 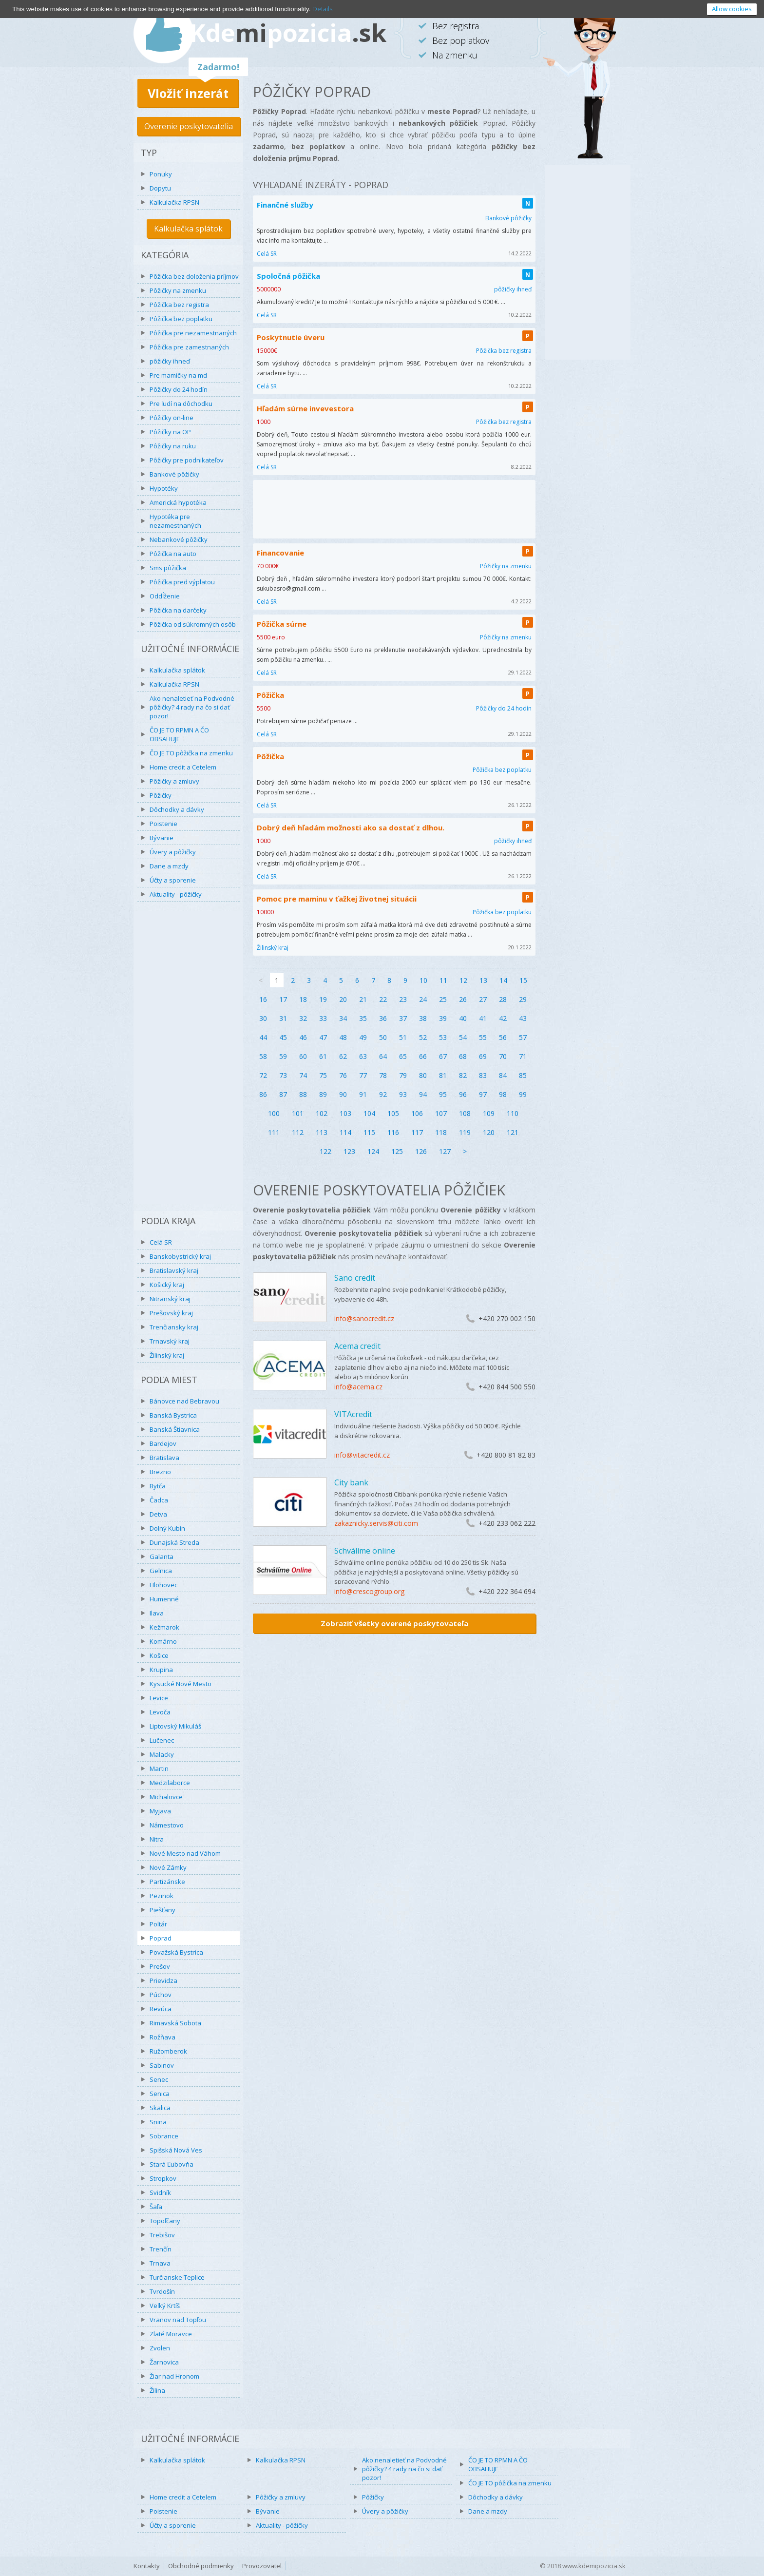 What do you see at coordinates (178, 2319) in the screenshot?
I see `Vranov nad Topľou` at bounding box center [178, 2319].